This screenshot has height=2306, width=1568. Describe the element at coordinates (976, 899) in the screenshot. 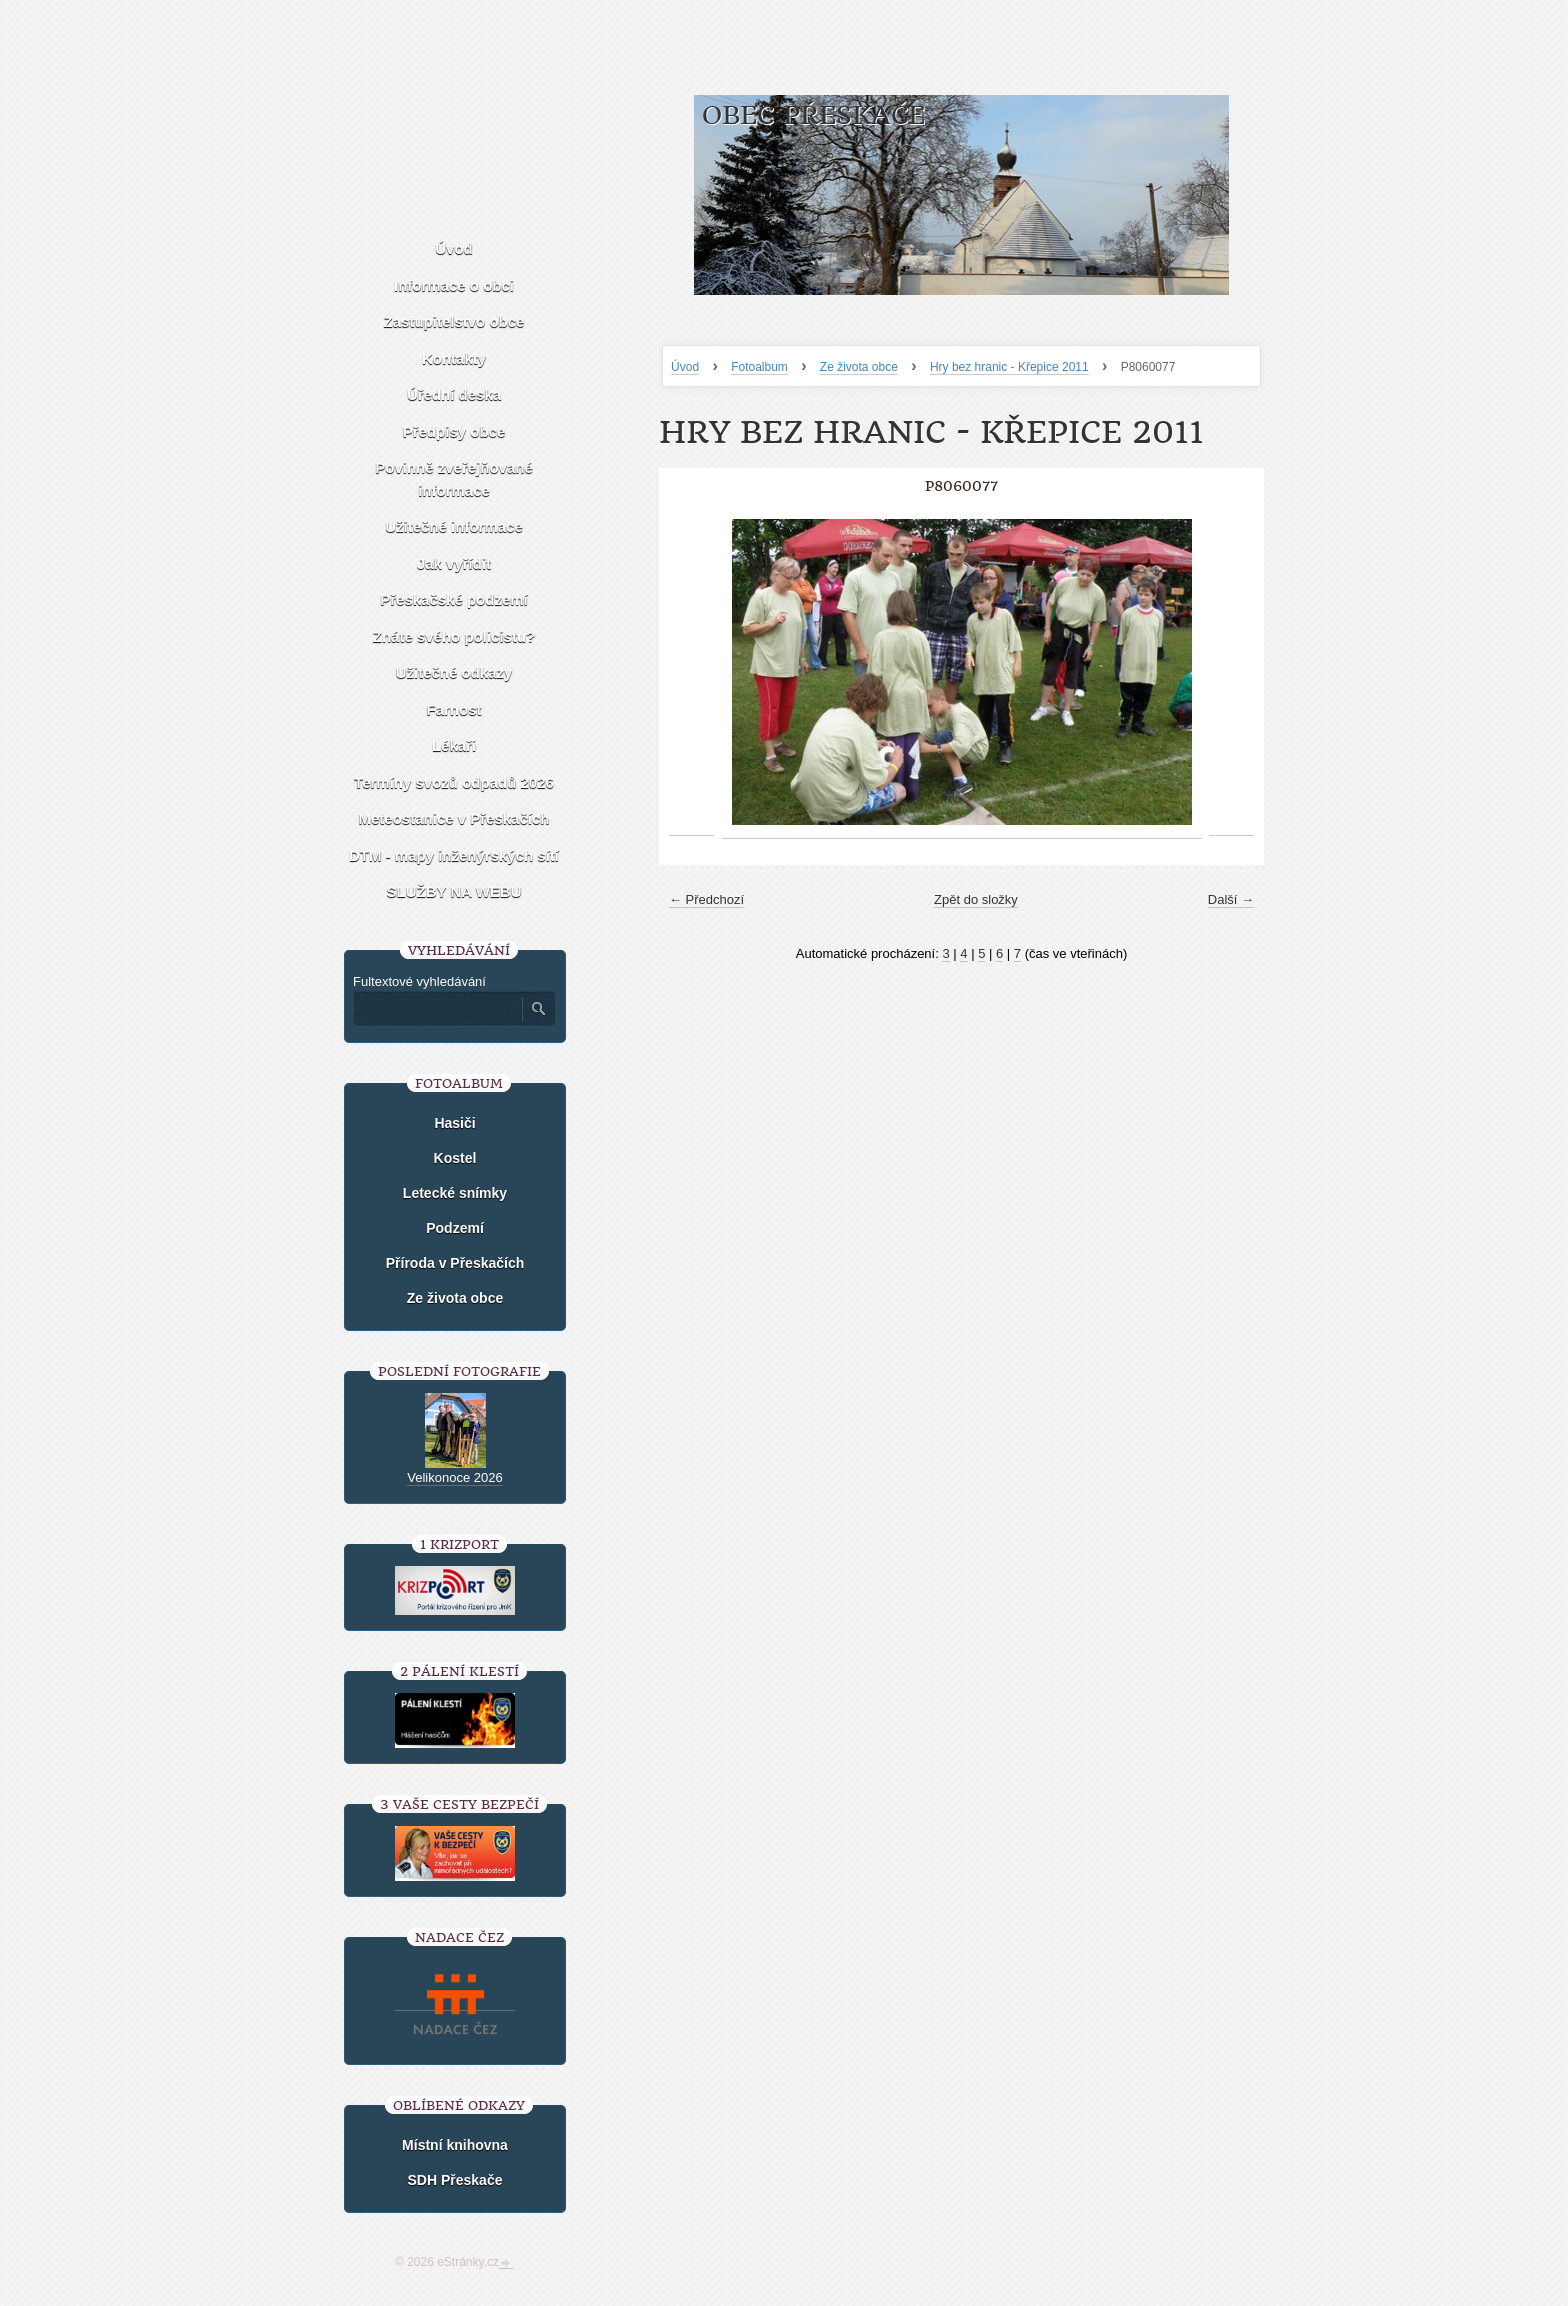

I see `Zpět do složky` at that location.